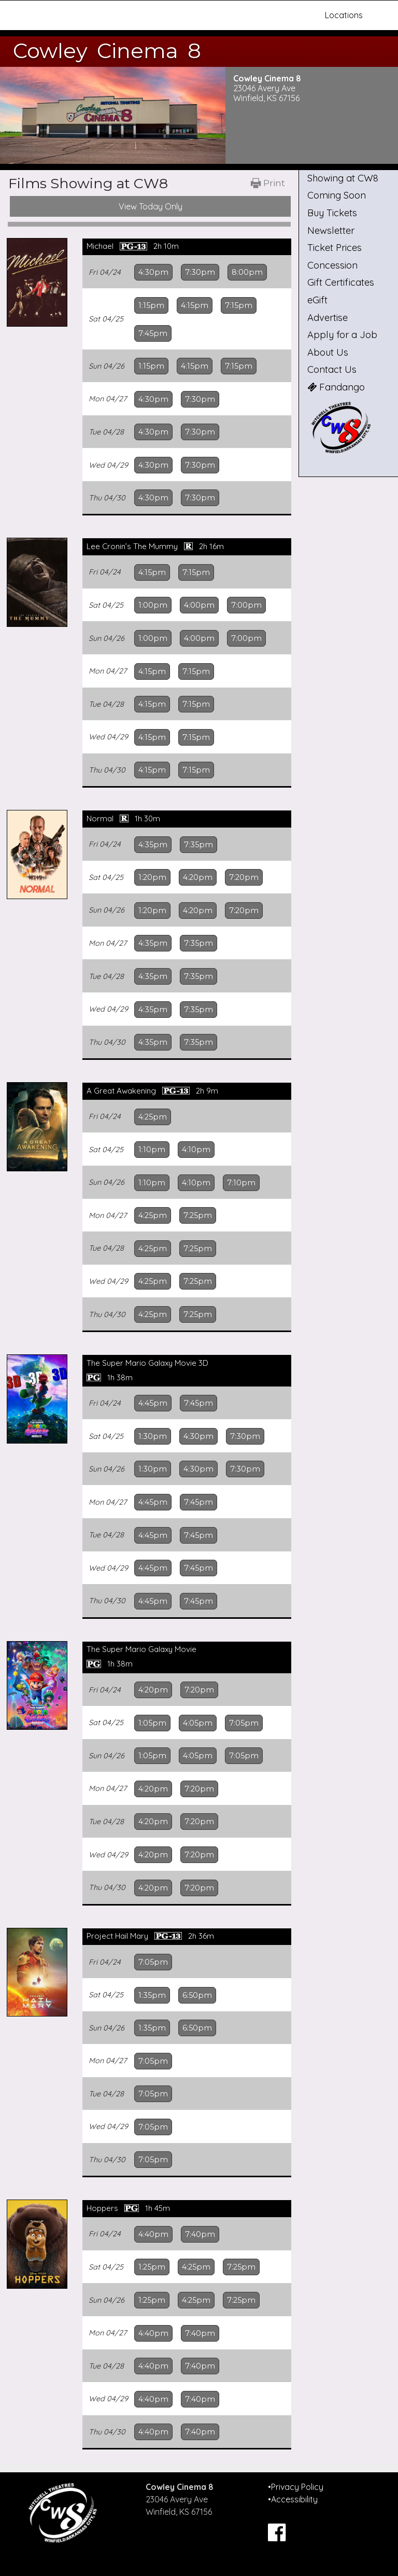 The image size is (398, 2576). I want to click on Concession, so click(332, 265).